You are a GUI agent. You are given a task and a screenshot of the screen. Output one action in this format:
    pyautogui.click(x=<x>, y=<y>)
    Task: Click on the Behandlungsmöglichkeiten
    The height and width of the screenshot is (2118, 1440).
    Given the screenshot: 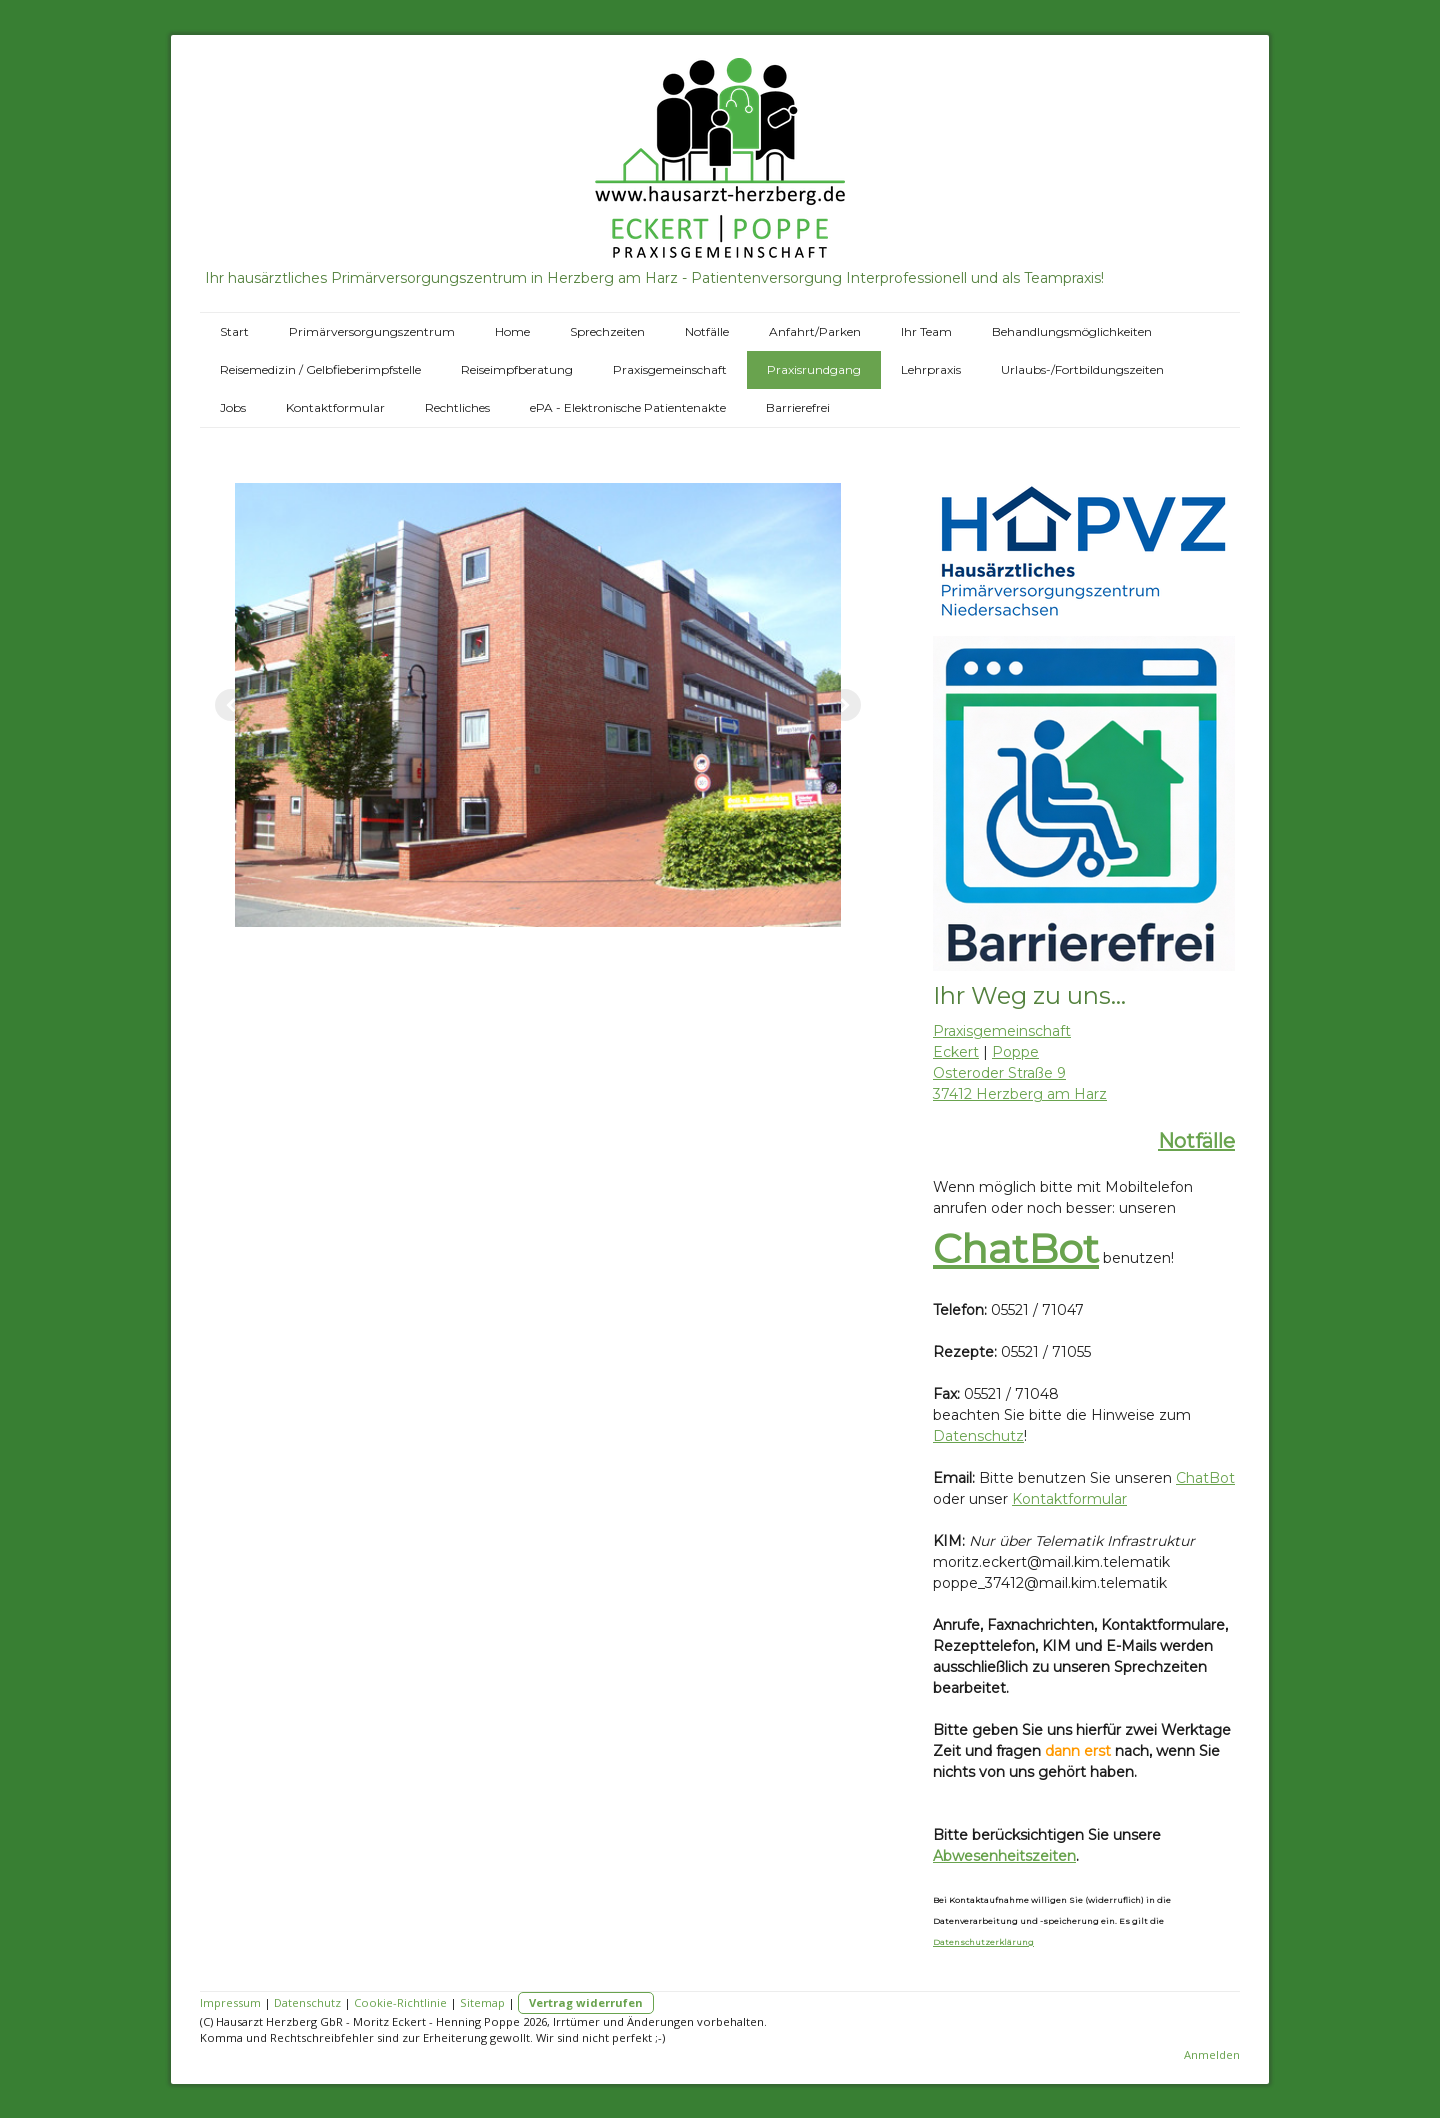 What is the action you would take?
    pyautogui.click(x=1072, y=331)
    